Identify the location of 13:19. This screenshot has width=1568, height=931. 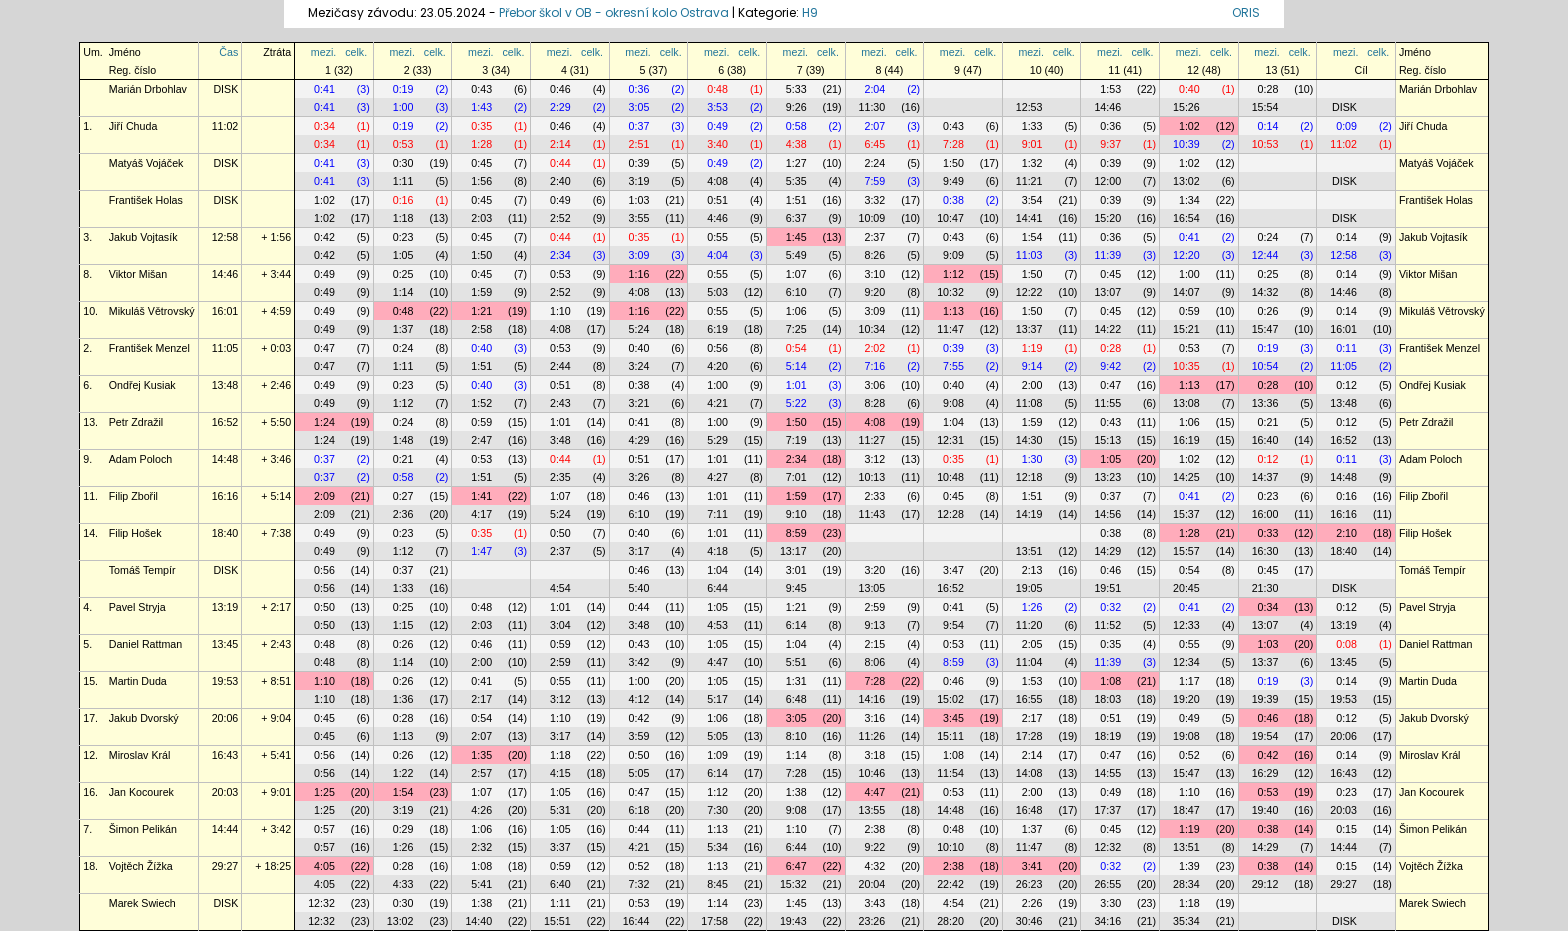
(225, 607).